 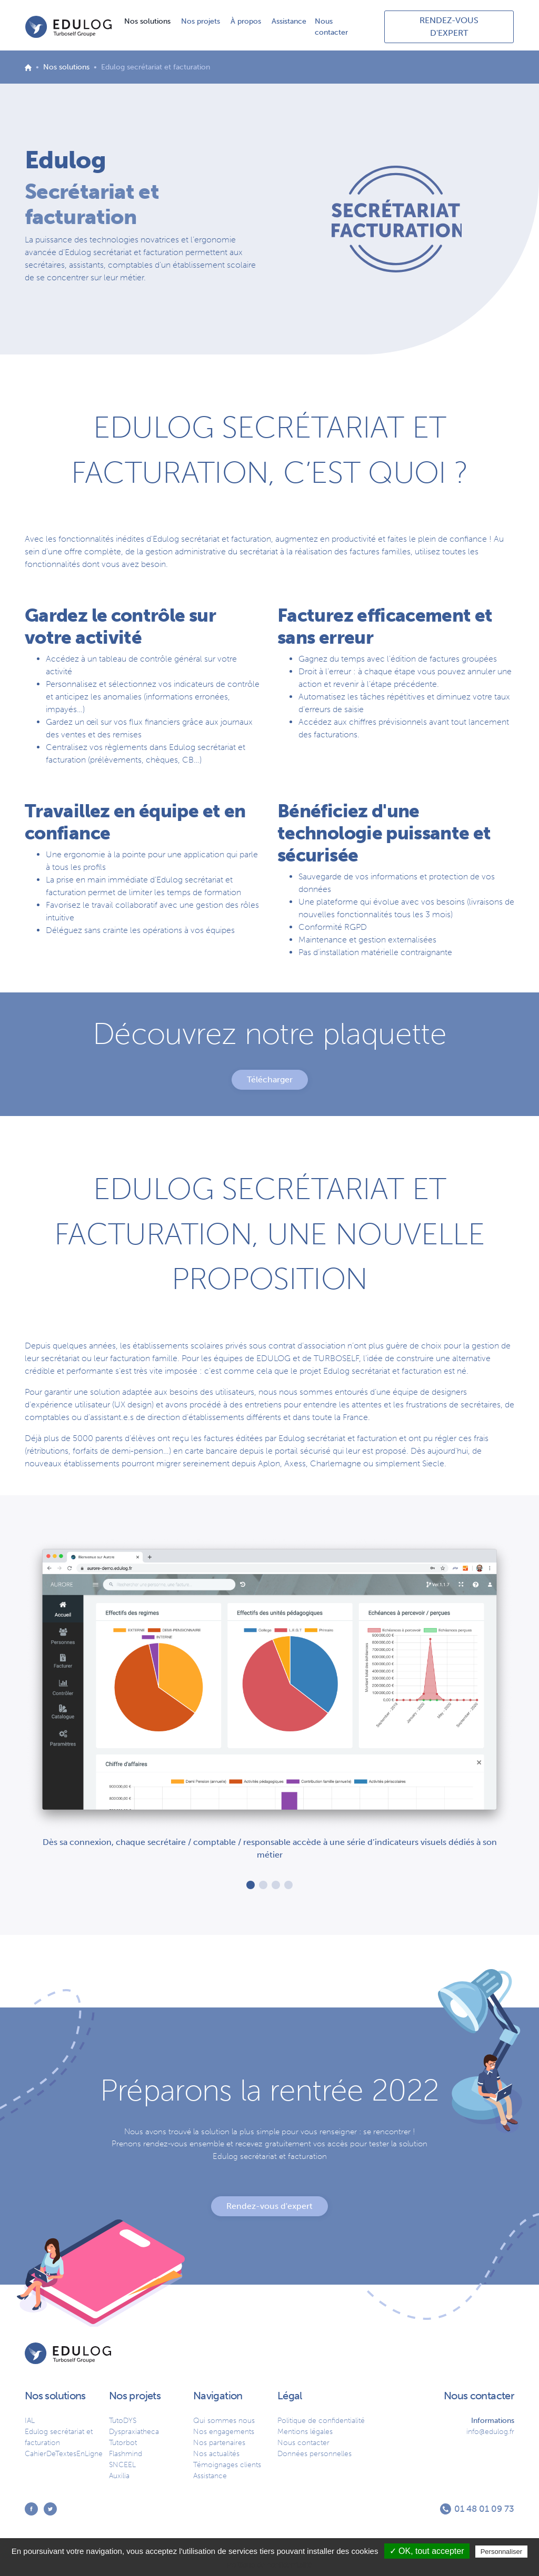 I want to click on RENDEZ-VOUS D'EXPERT, so click(x=449, y=26).